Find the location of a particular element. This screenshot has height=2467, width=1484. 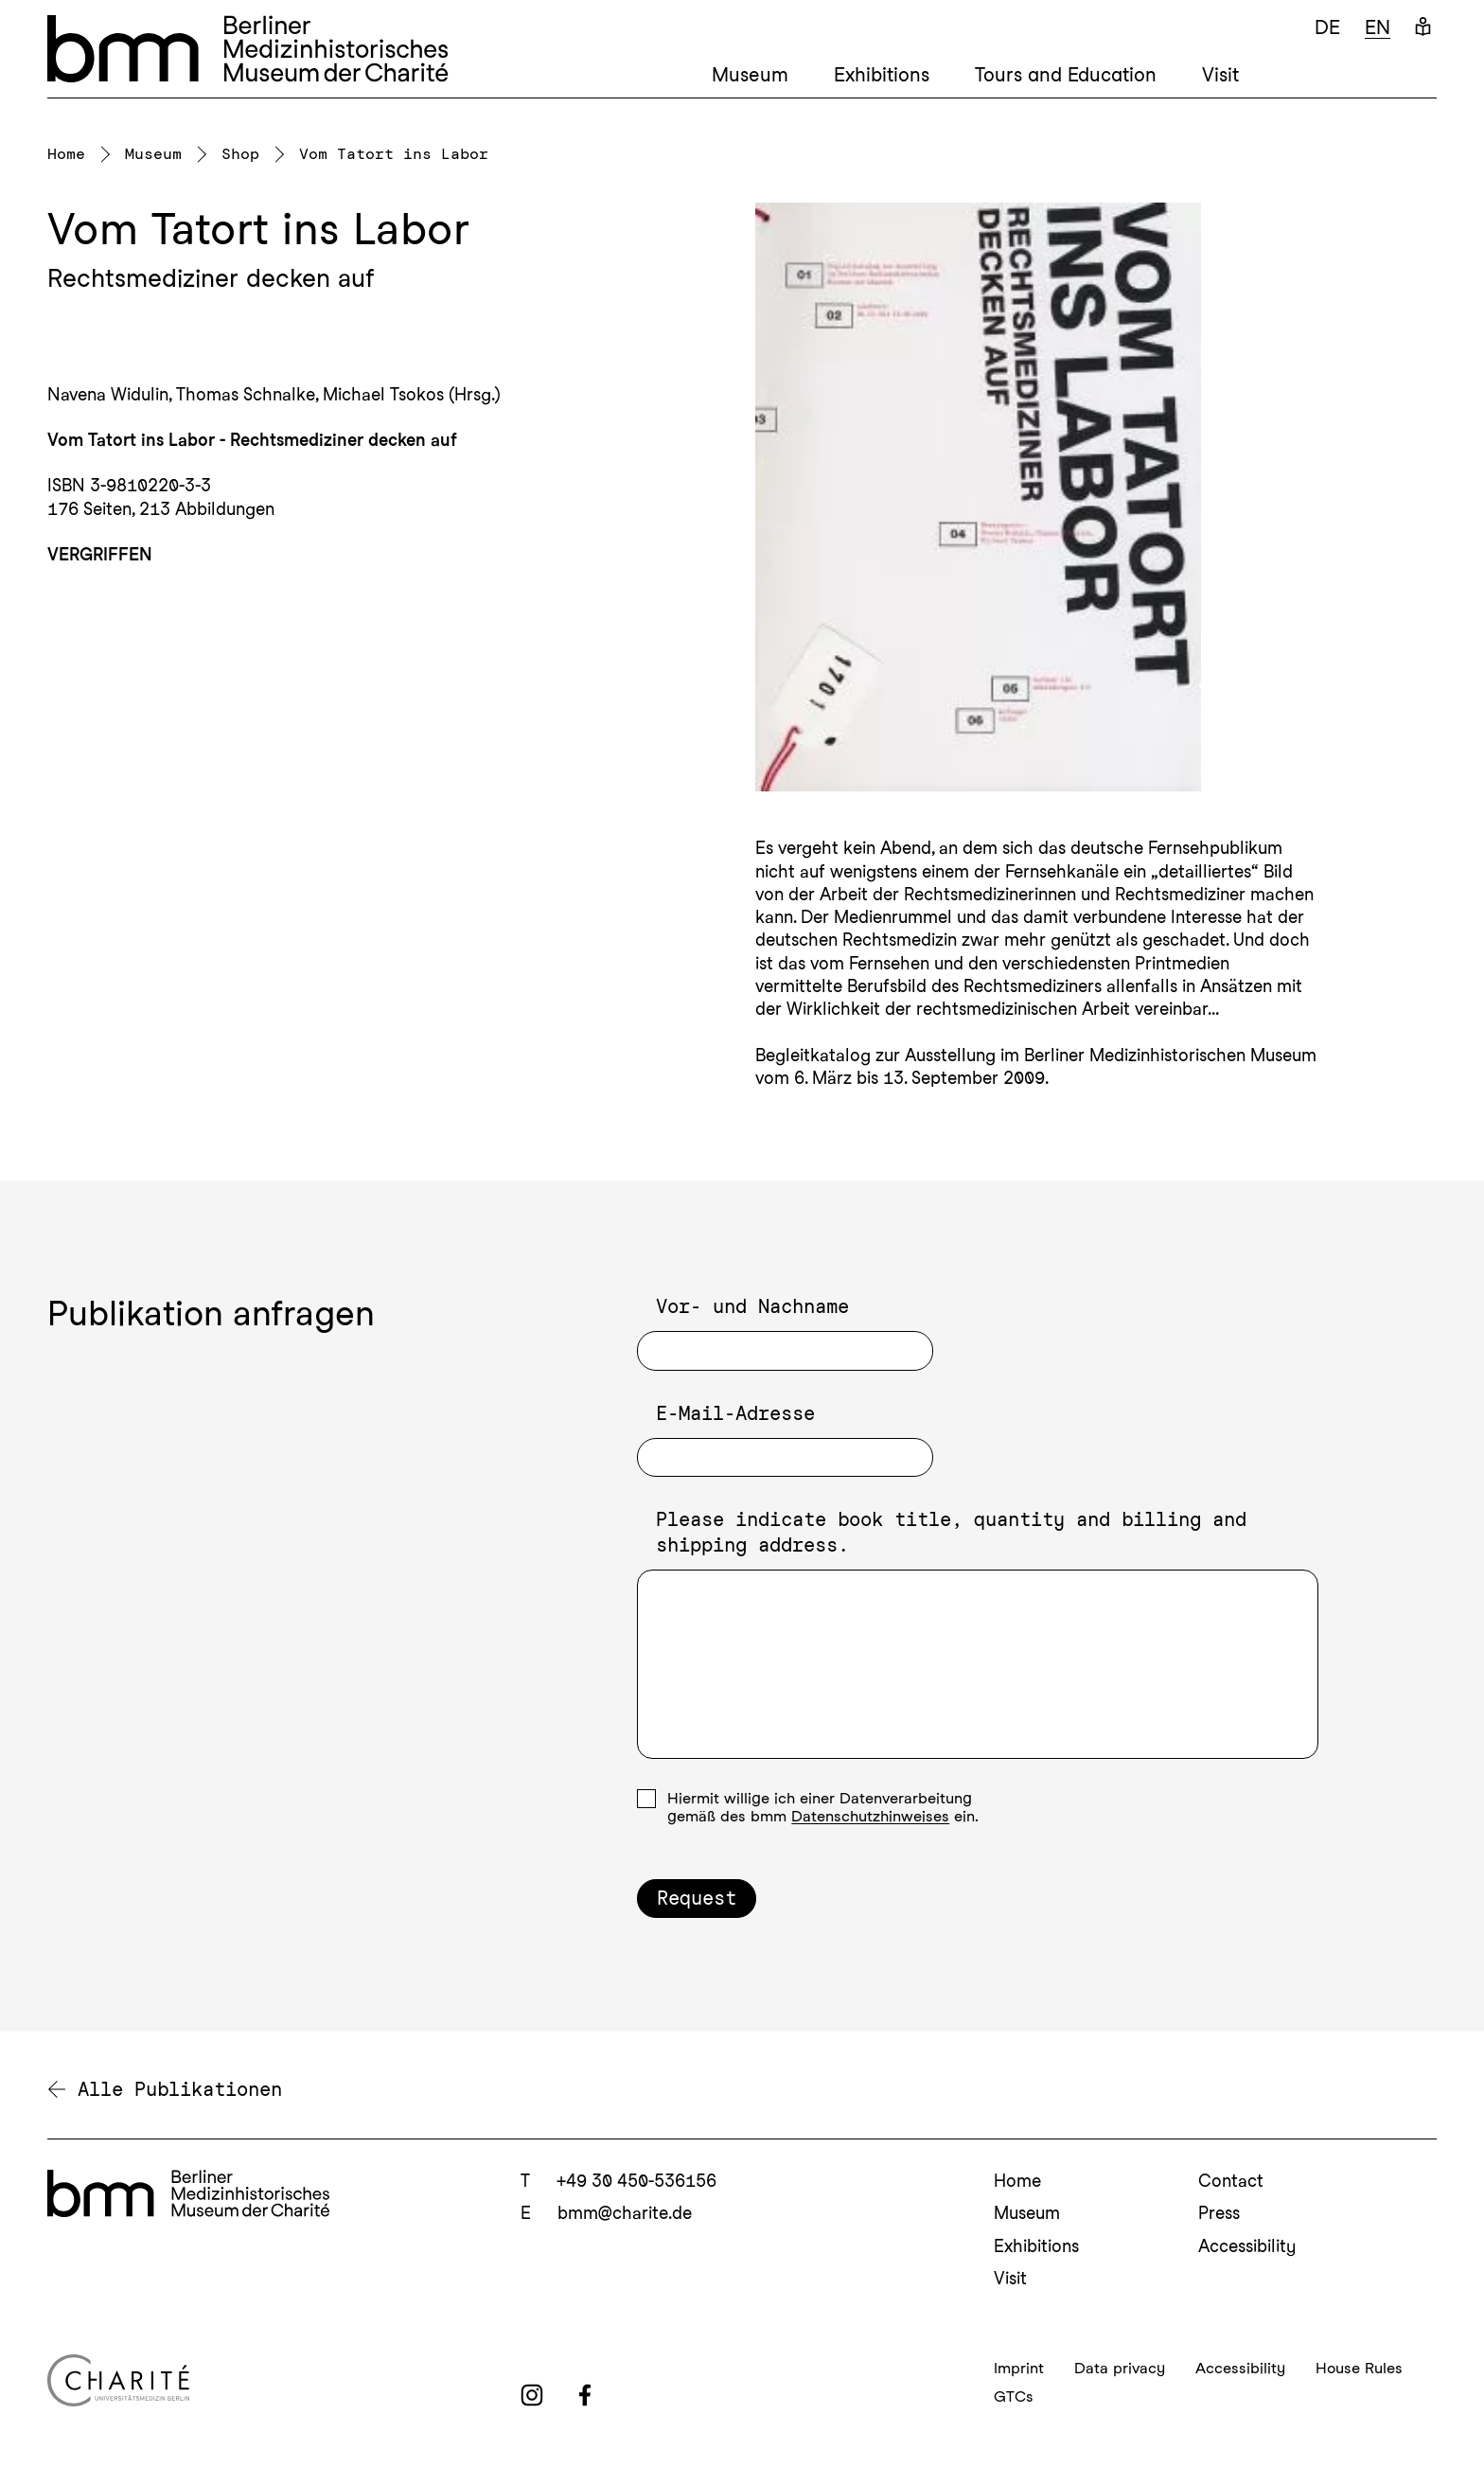

+49 30 450-536156 is located at coordinates (636, 2181).